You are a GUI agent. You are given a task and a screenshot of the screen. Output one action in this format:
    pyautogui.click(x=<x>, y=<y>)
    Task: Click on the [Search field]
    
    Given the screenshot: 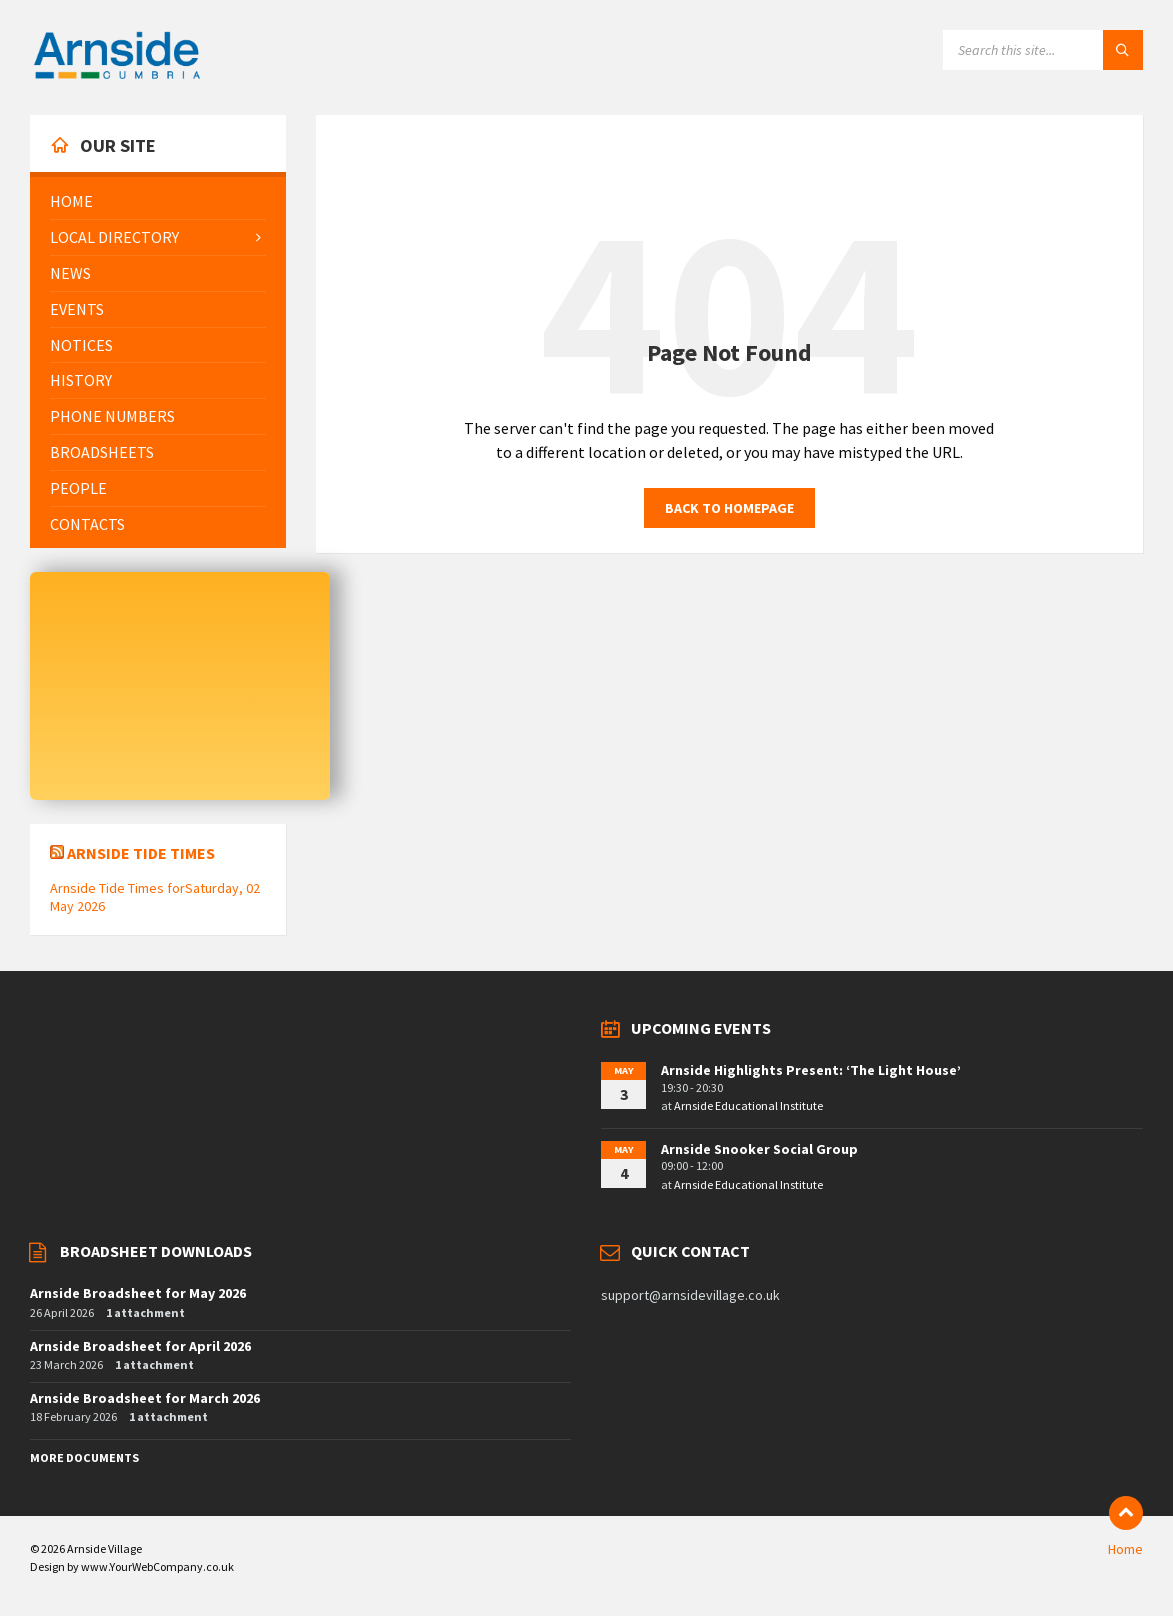 What is the action you would take?
    pyautogui.click(x=1043, y=50)
    